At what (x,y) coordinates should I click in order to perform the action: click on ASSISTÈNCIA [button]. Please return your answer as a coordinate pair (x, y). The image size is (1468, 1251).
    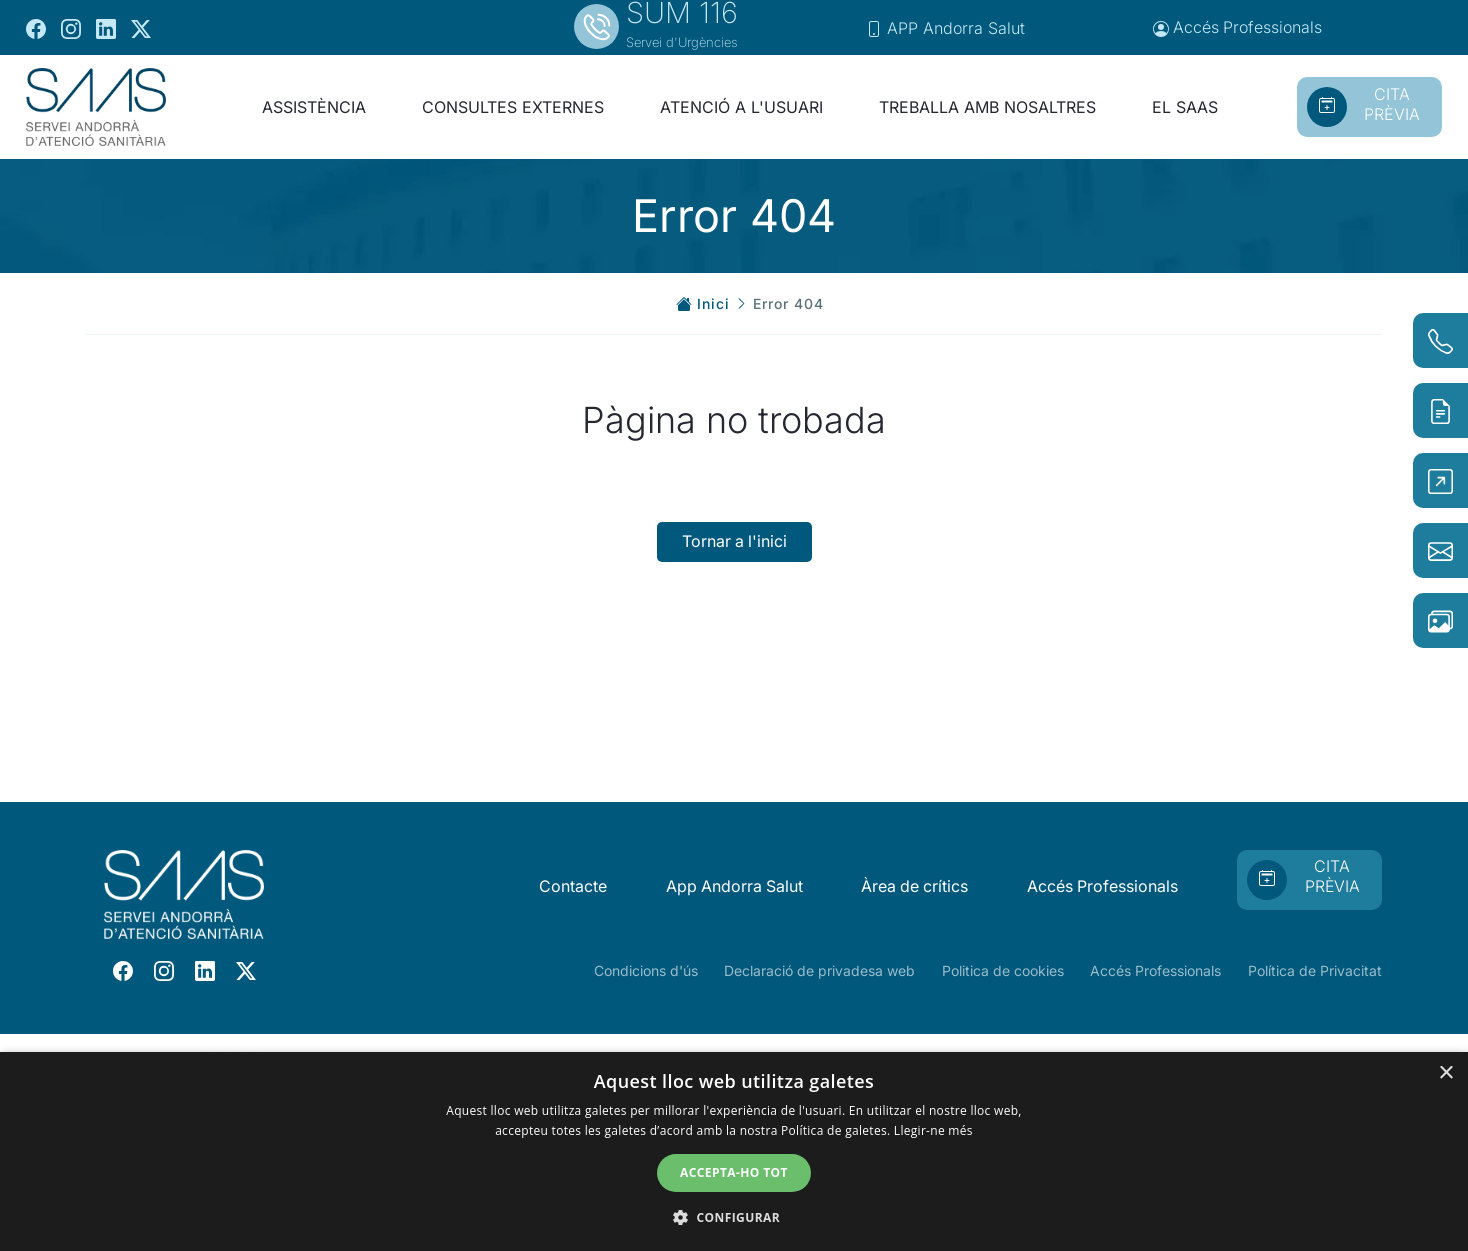
    Looking at the image, I should click on (314, 107).